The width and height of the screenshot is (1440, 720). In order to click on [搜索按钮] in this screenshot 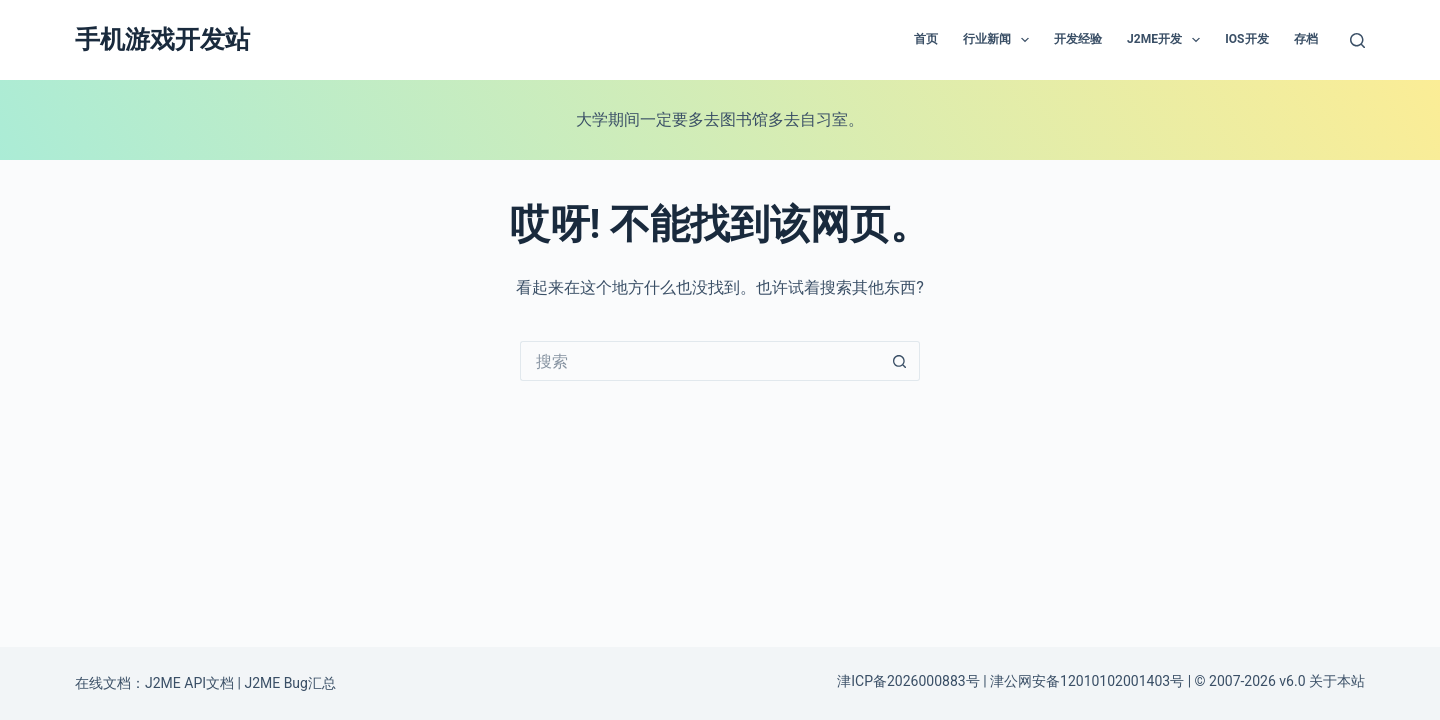, I will do `click(900, 361)`.